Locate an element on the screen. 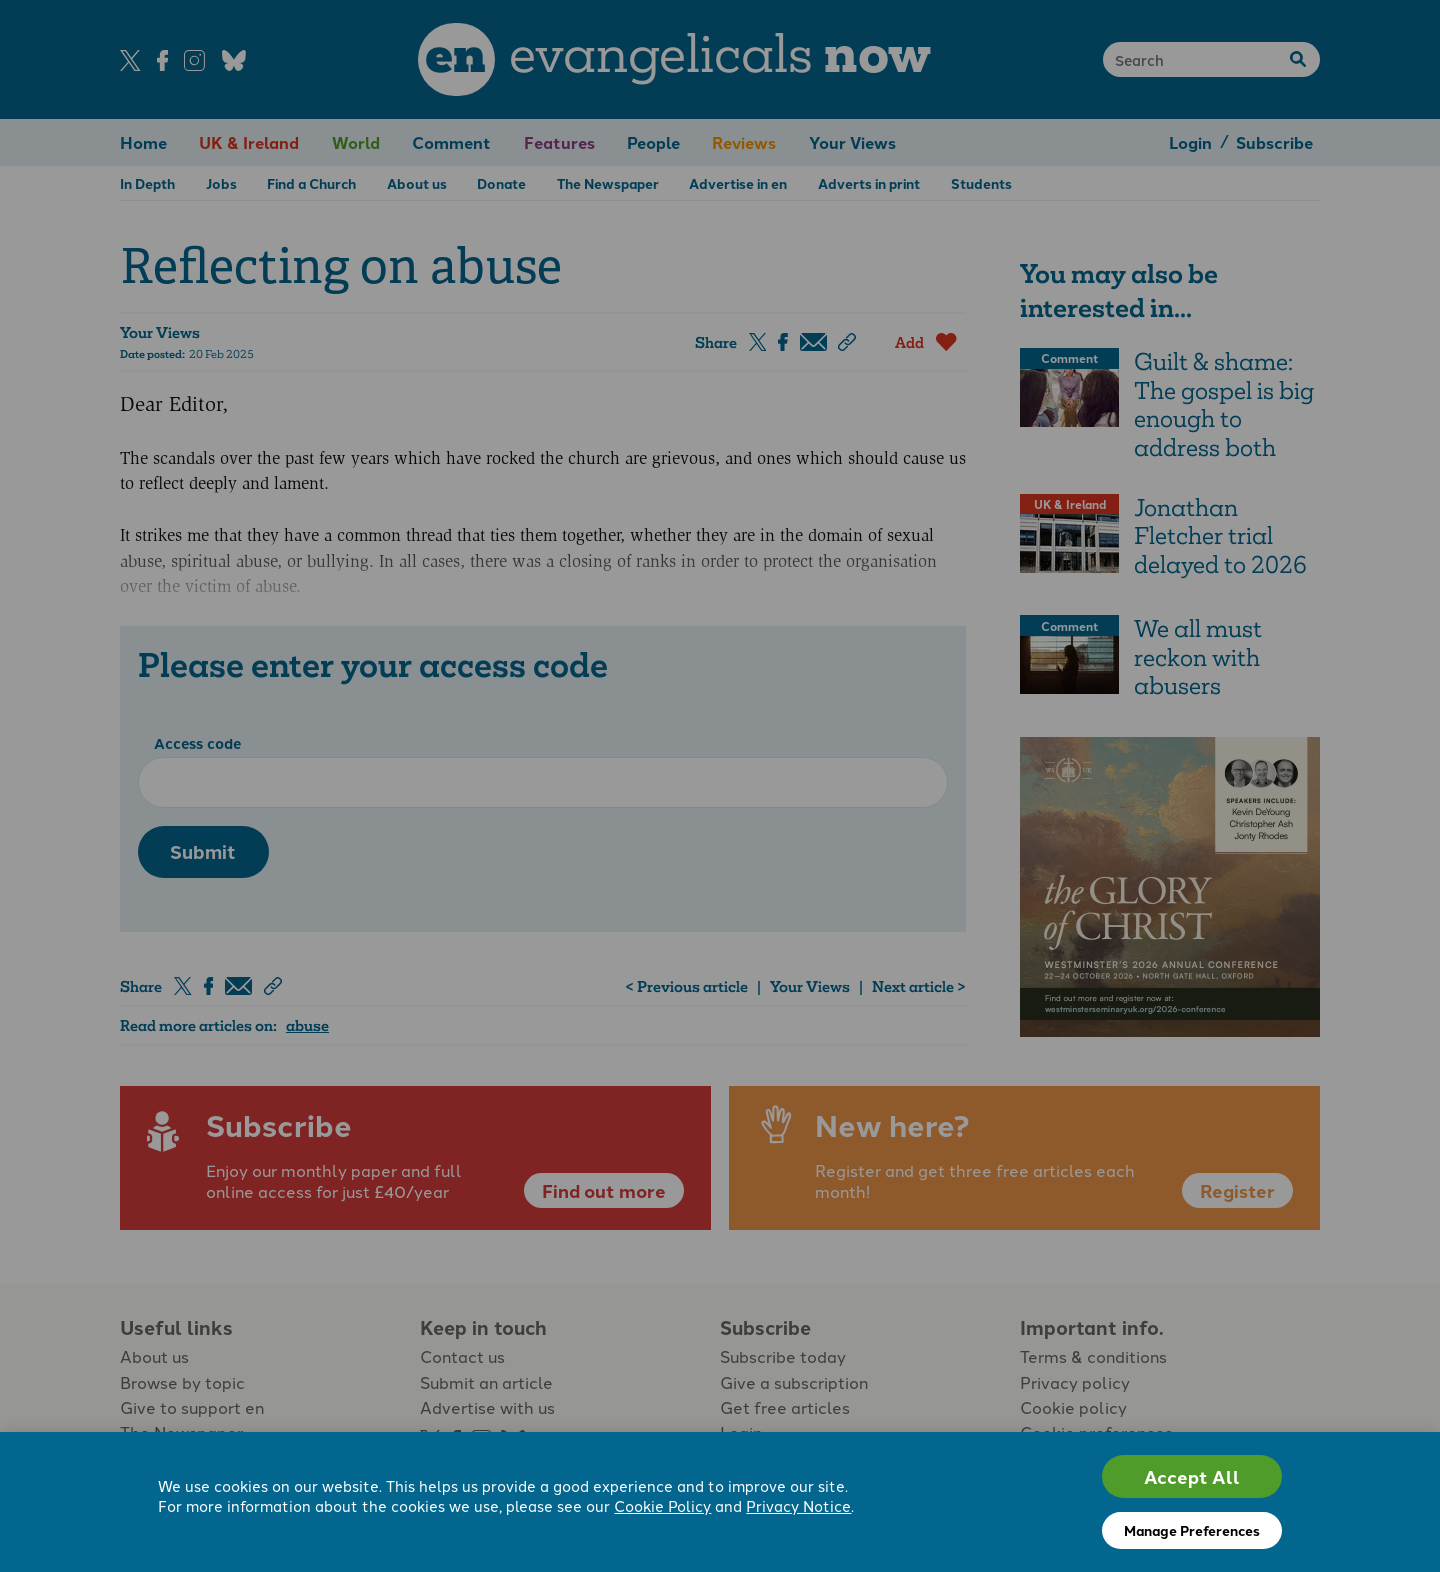 Image resolution: width=1440 pixels, height=1572 pixels. Cookie Policy is located at coordinates (662, 1507).